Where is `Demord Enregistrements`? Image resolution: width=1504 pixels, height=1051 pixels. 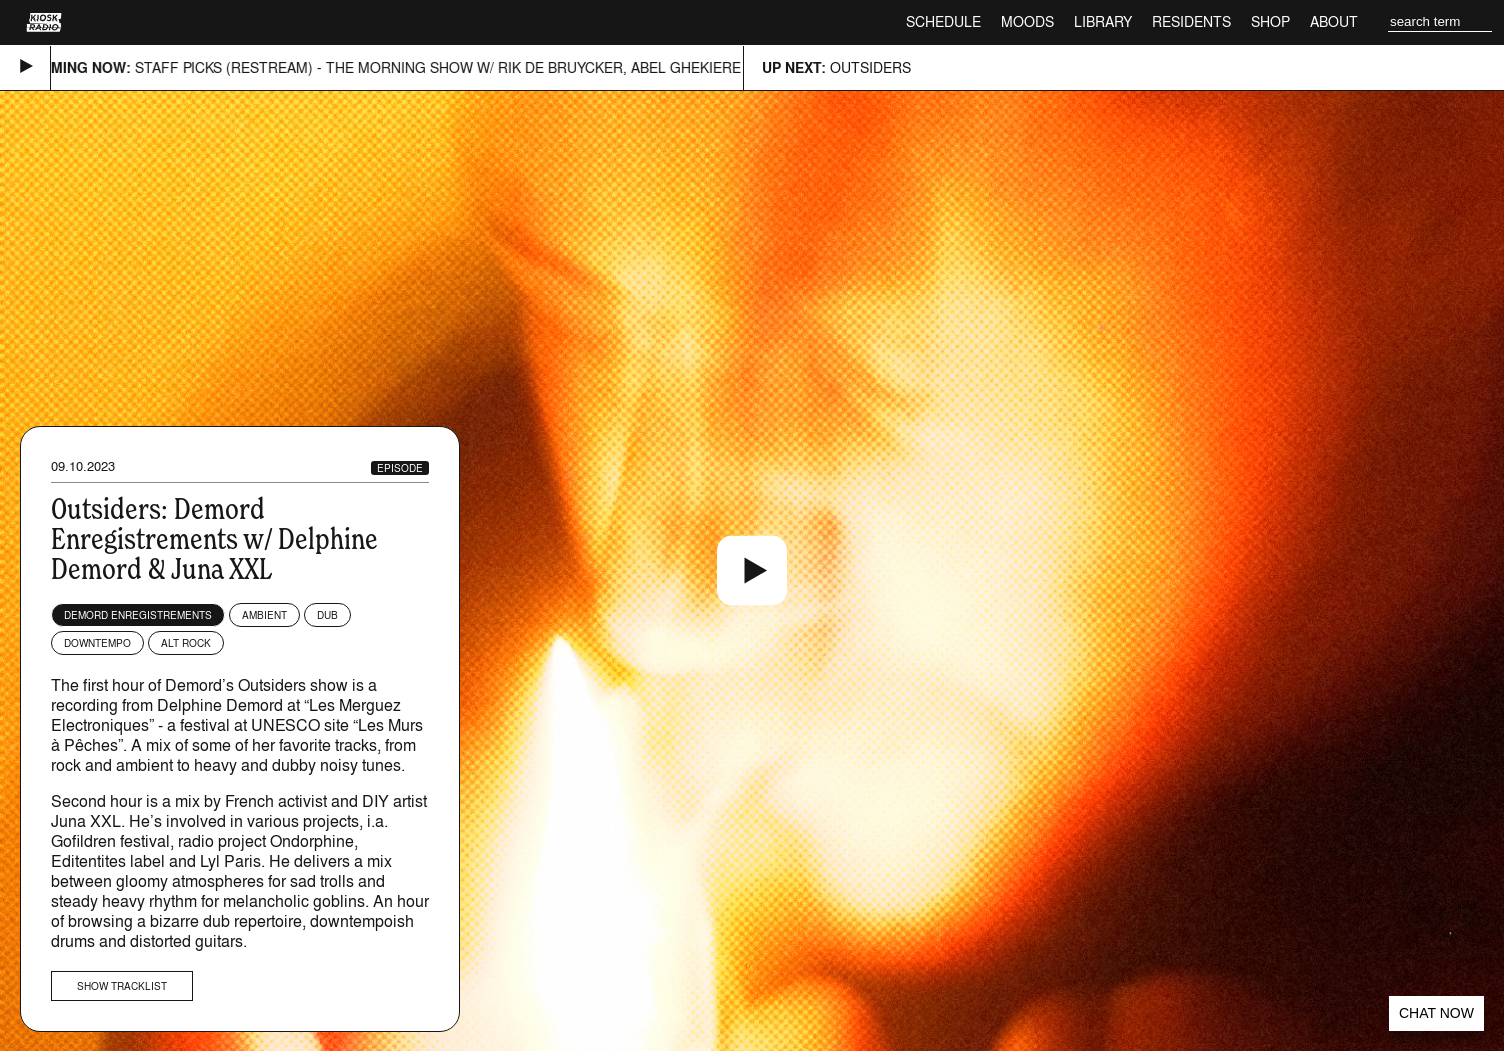
Demord Enregistrements is located at coordinates (138, 615).